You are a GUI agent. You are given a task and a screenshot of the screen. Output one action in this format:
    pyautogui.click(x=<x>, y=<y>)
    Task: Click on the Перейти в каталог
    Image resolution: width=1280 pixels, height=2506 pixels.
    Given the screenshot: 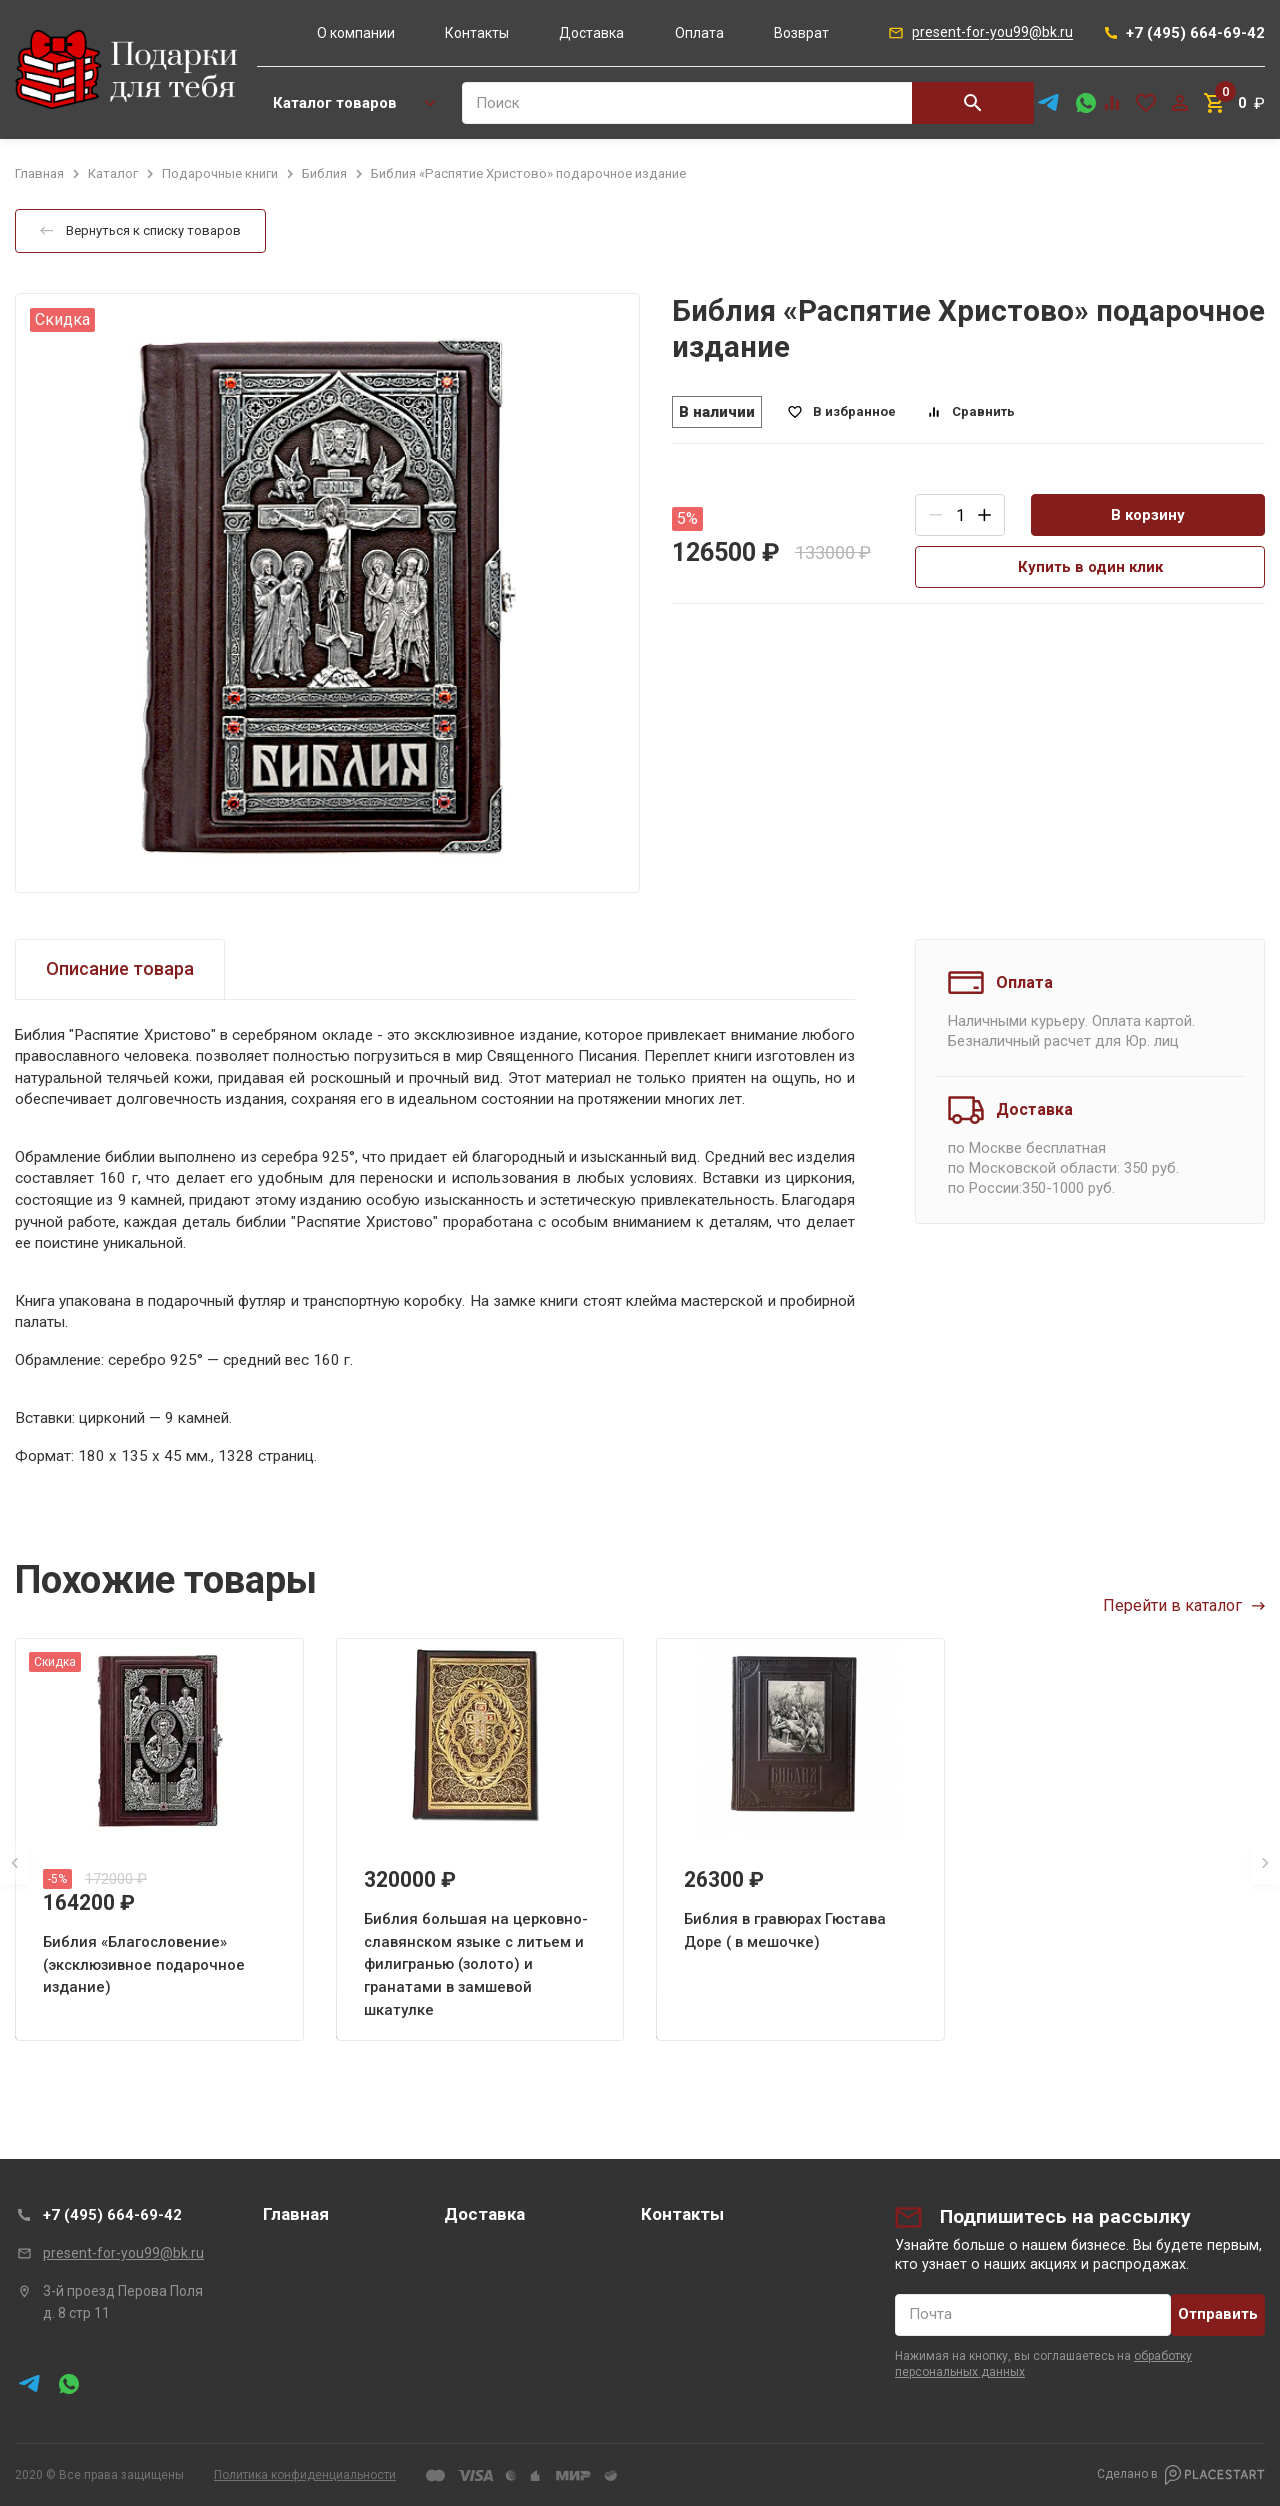 What is the action you would take?
    pyautogui.click(x=1184, y=1605)
    